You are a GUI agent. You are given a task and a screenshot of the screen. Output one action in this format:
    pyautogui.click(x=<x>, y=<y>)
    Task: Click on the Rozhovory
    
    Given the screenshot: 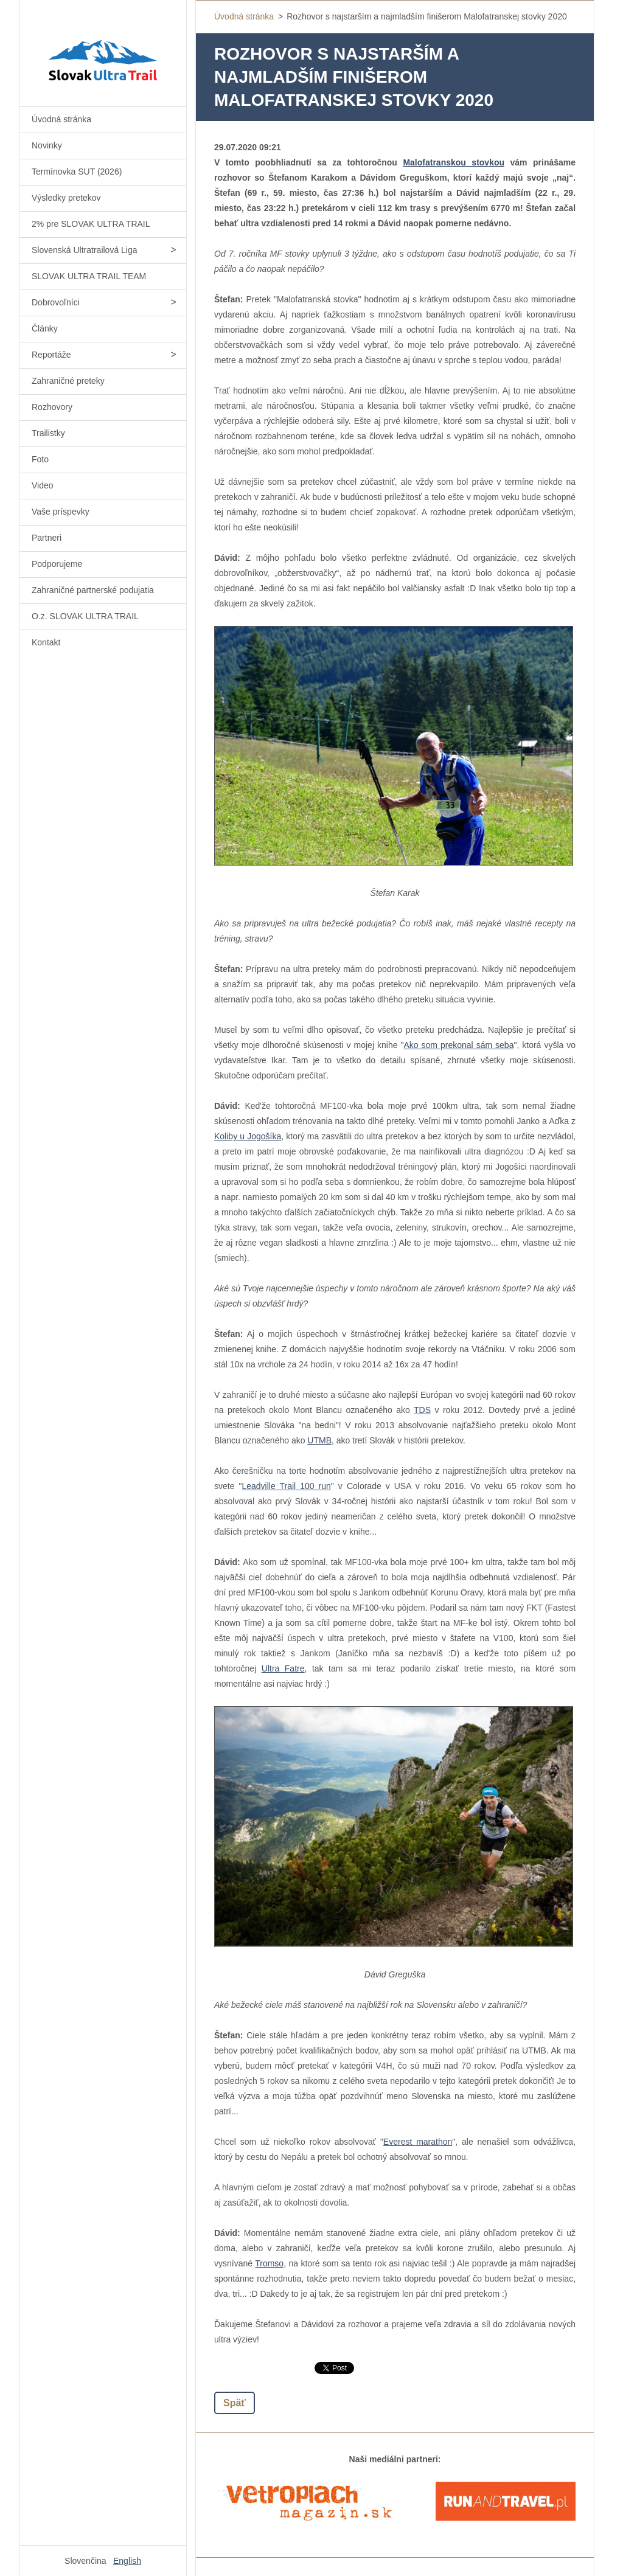 What is the action you would take?
    pyautogui.click(x=52, y=407)
    